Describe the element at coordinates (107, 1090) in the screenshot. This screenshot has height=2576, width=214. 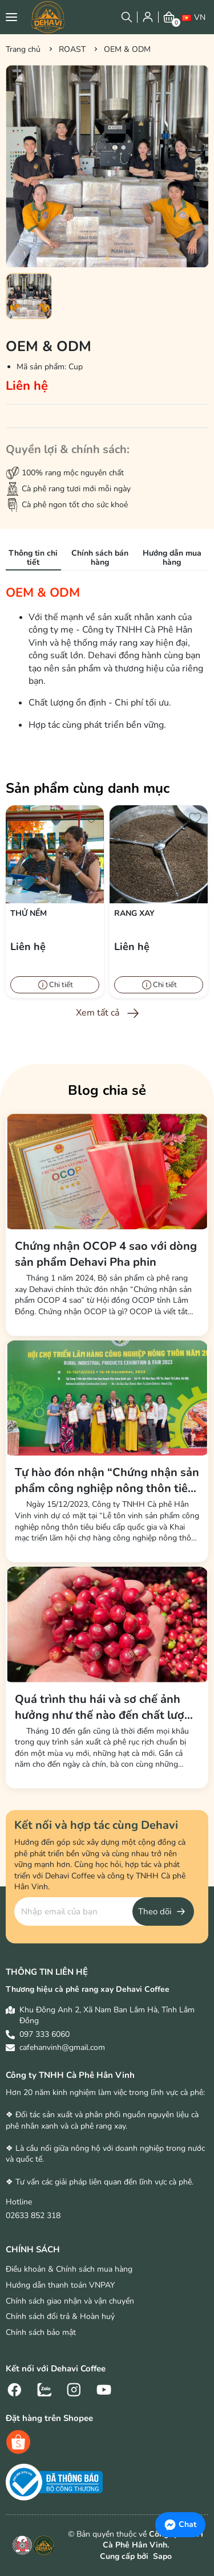
I see `Blog chia sẻ` at that location.